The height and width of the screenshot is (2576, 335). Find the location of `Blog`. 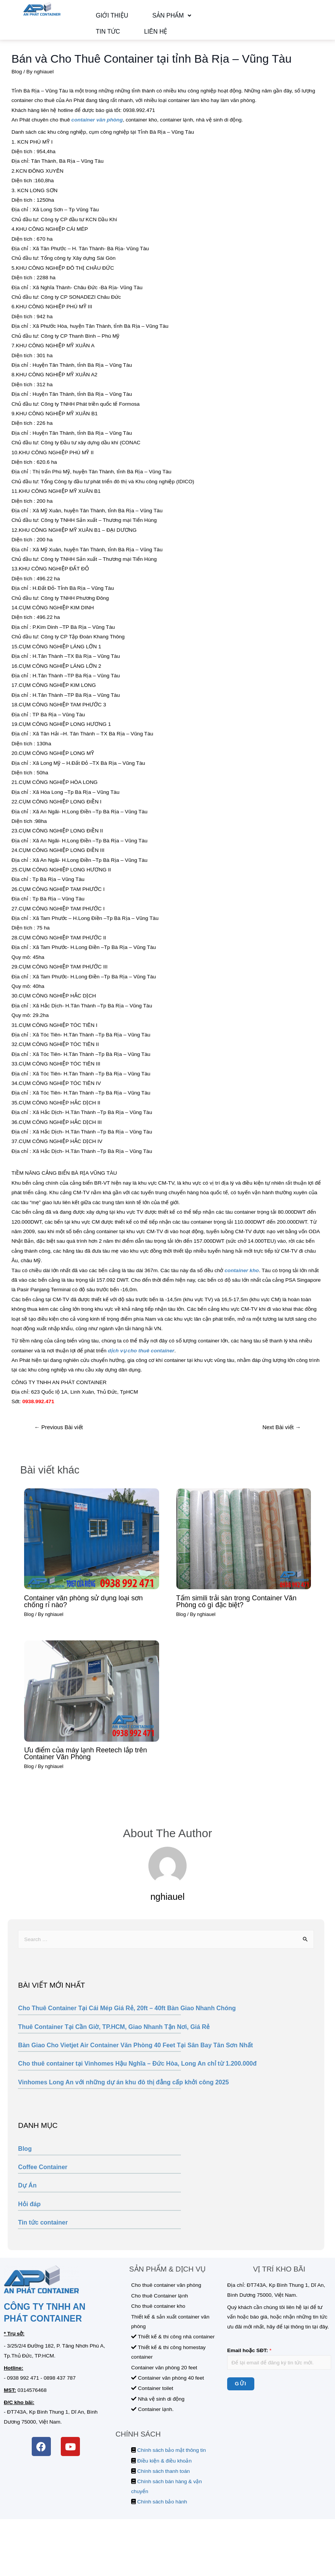

Blog is located at coordinates (25, 2158).